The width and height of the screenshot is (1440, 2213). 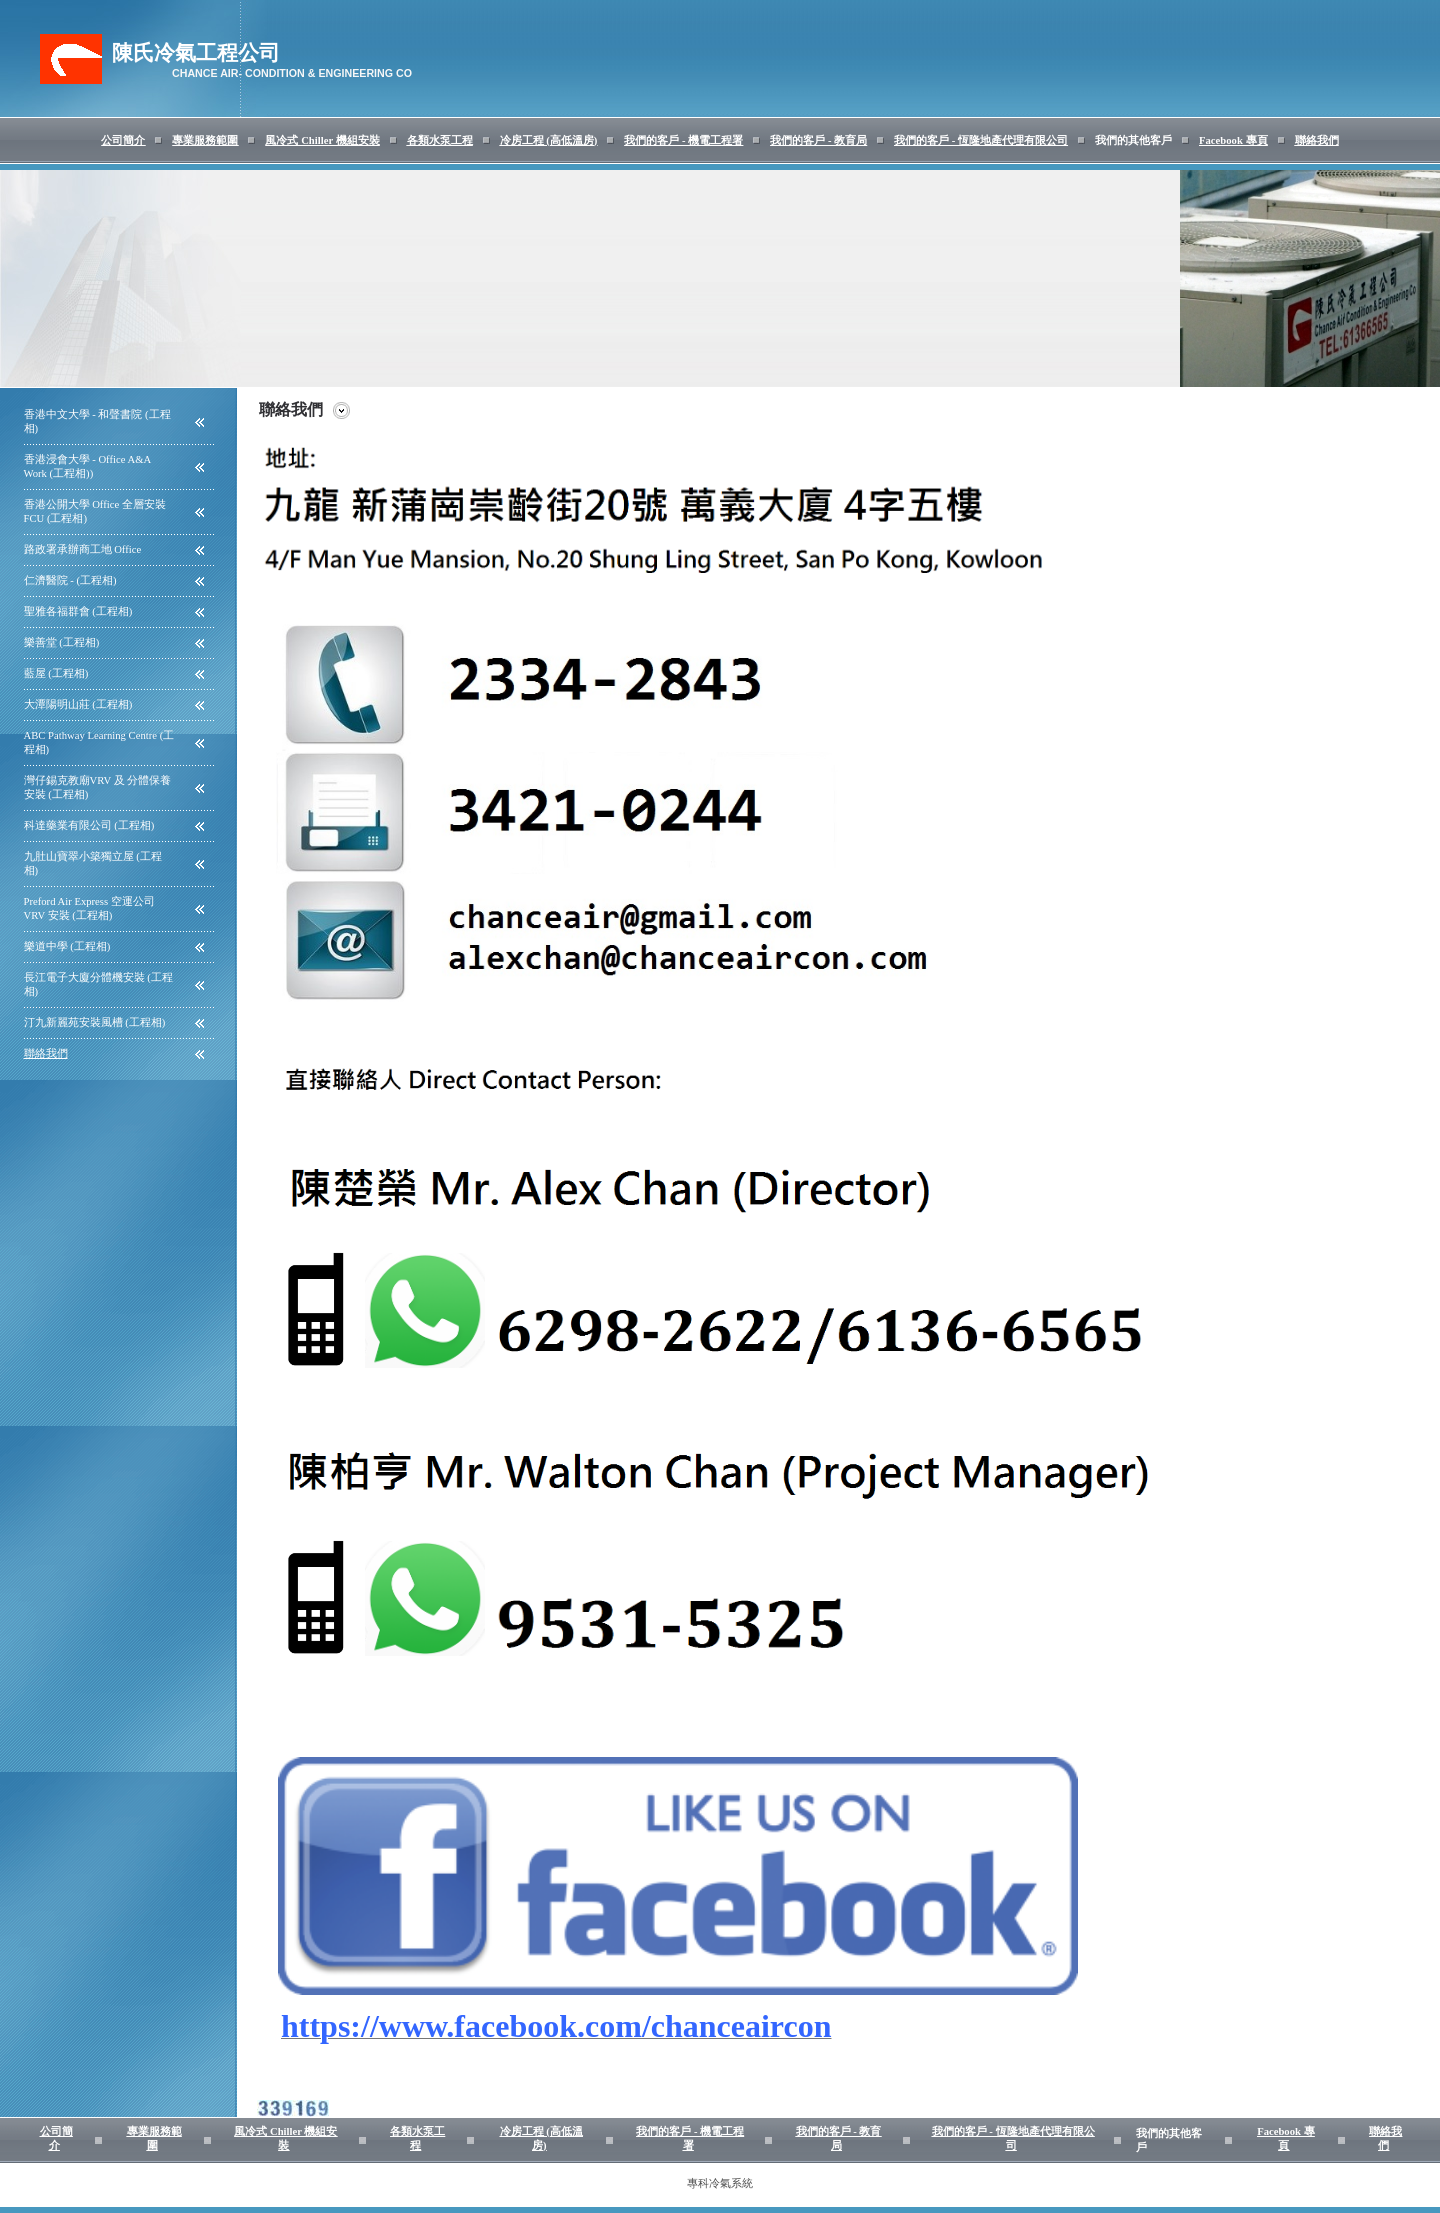 I want to click on 各類水泵工程, so click(x=440, y=140).